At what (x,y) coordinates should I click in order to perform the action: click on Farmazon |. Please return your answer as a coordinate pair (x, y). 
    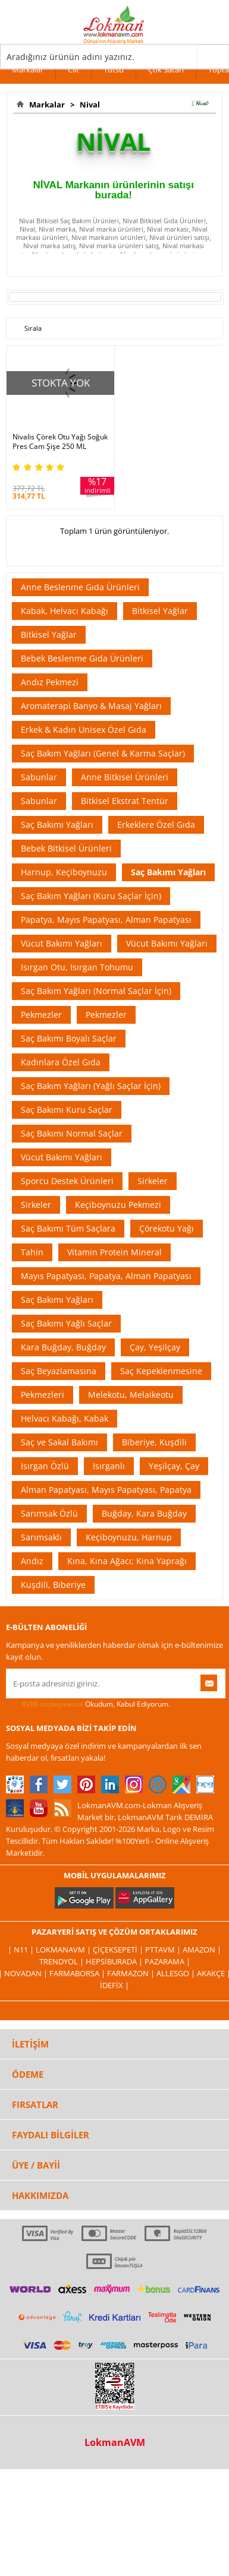
    Looking at the image, I should click on (131, 1973).